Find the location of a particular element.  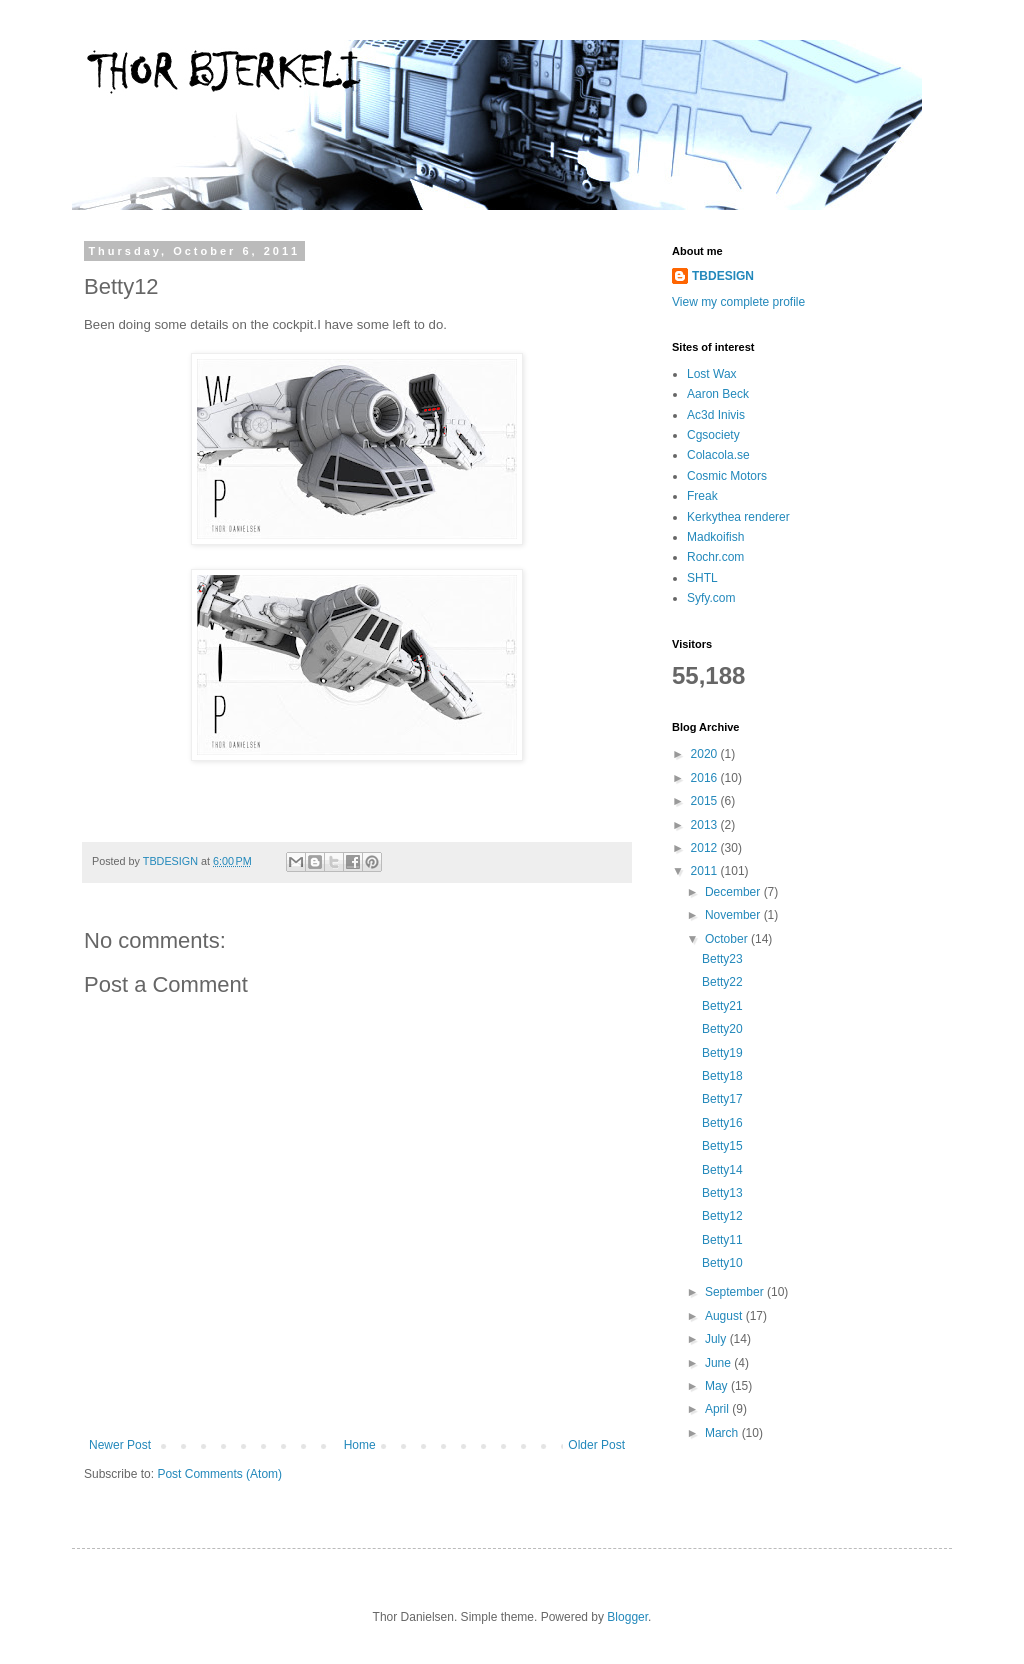

Betty22 is located at coordinates (722, 982).